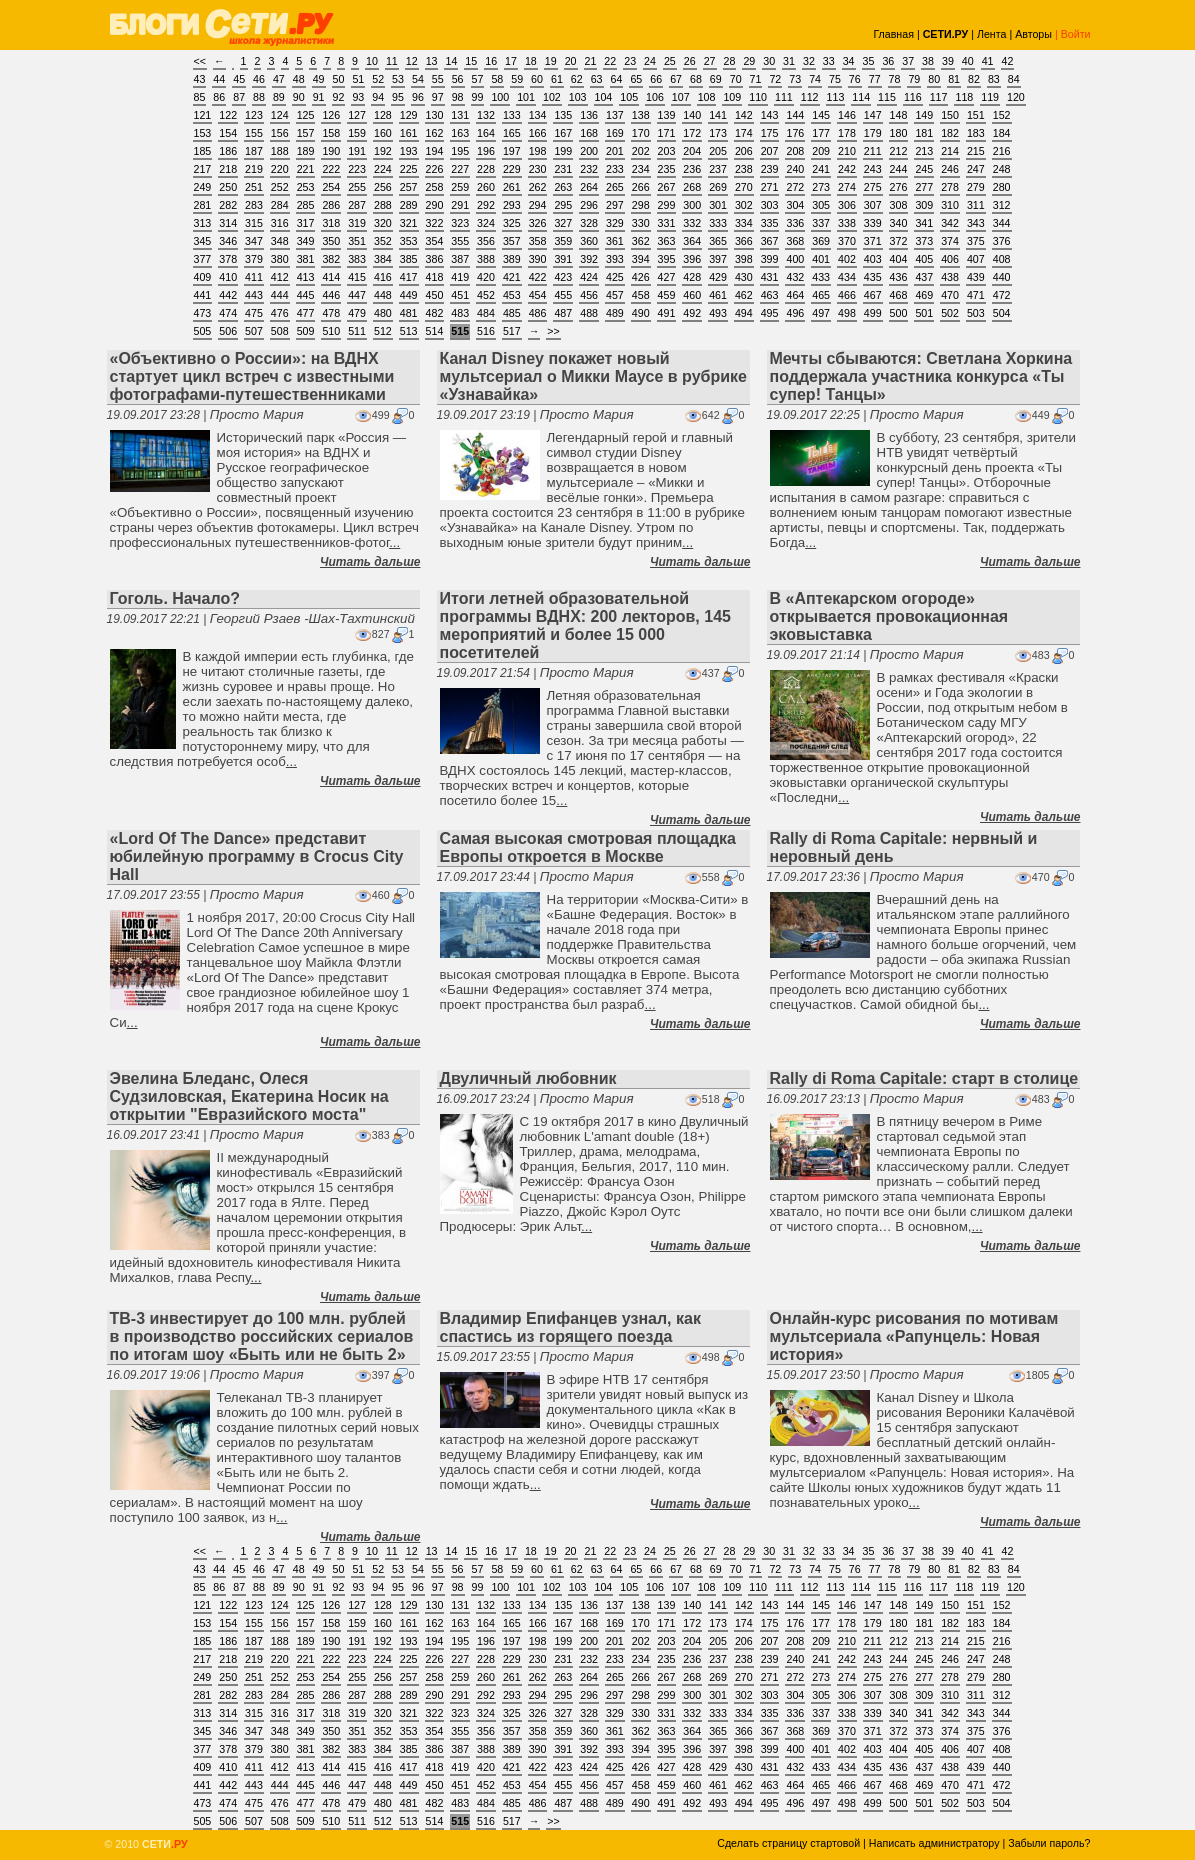  Describe the element at coordinates (789, 61) in the screenshot. I see `31` at that location.